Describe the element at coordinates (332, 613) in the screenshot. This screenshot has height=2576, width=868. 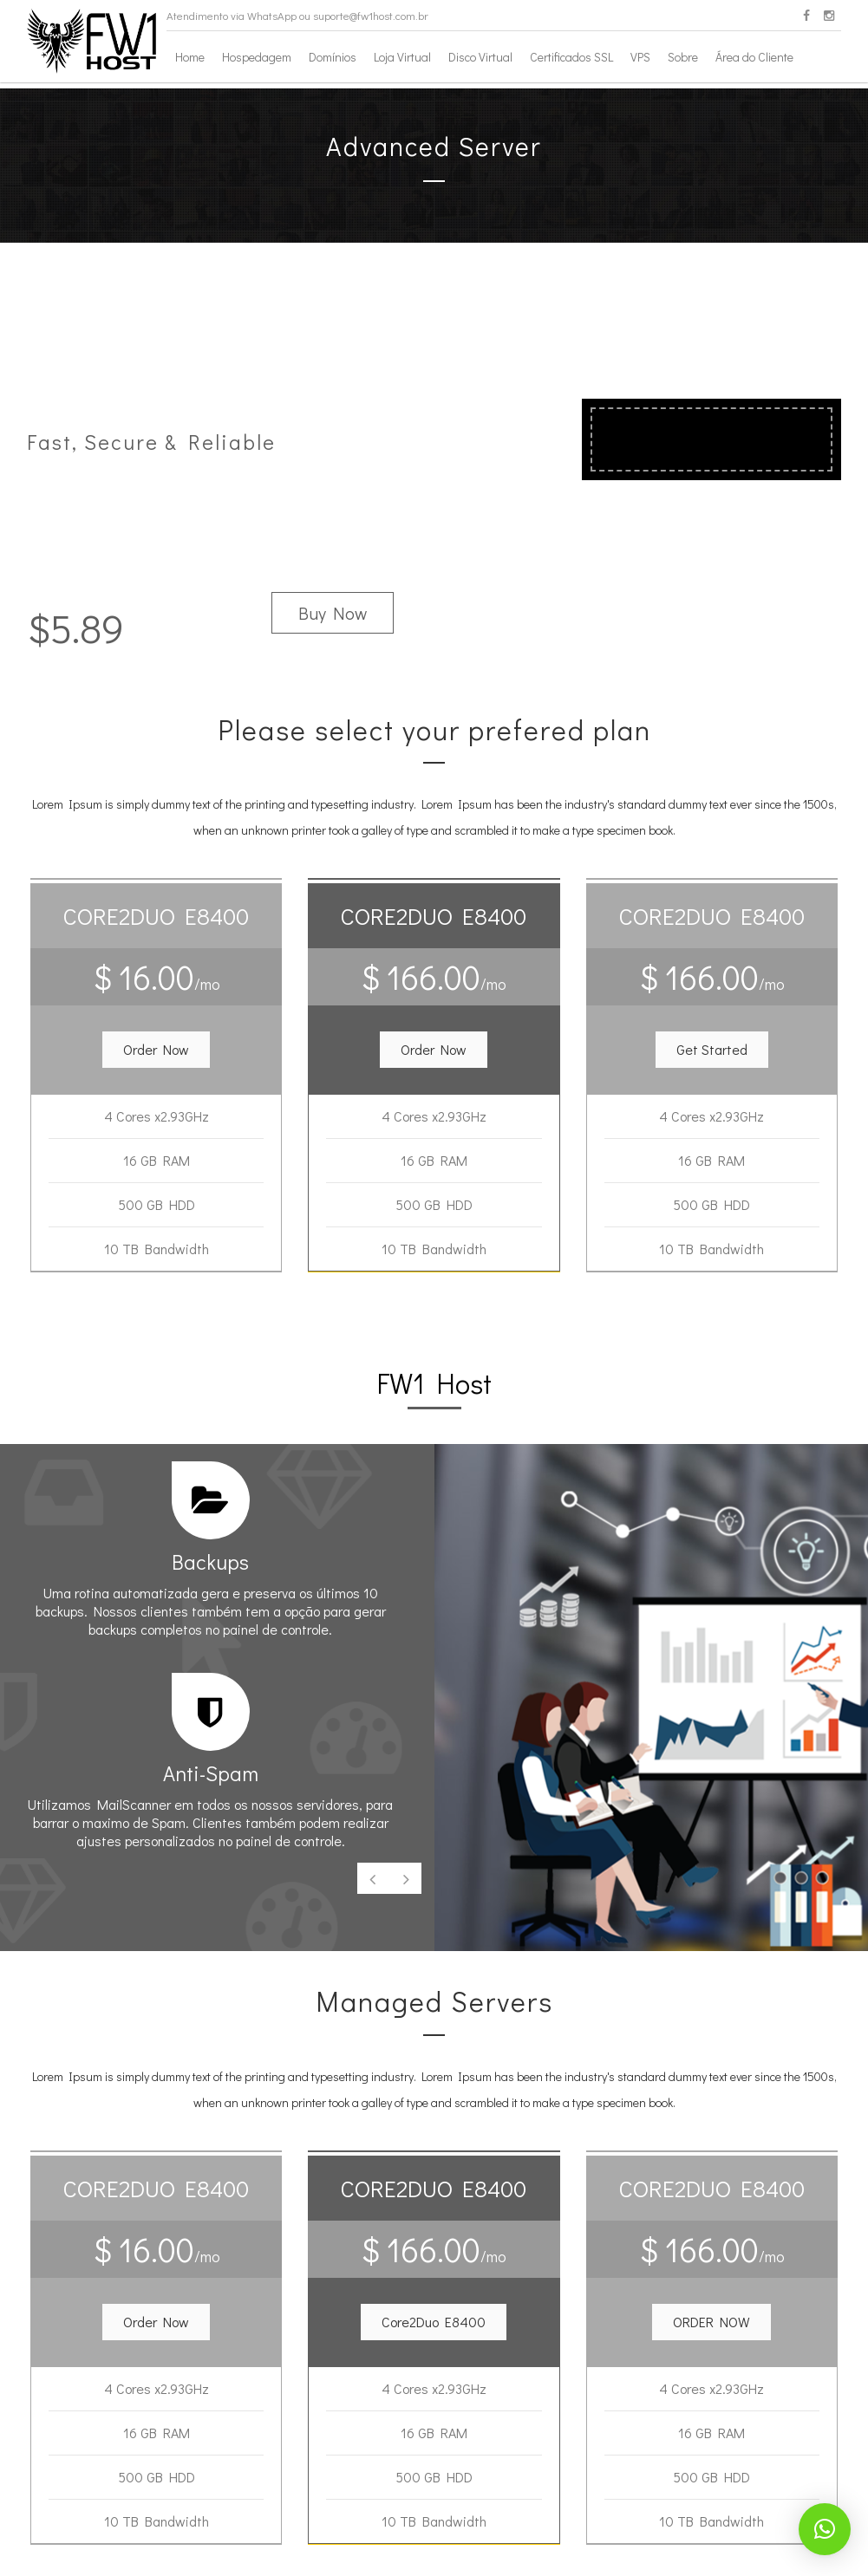
I see `Buy Now` at that location.